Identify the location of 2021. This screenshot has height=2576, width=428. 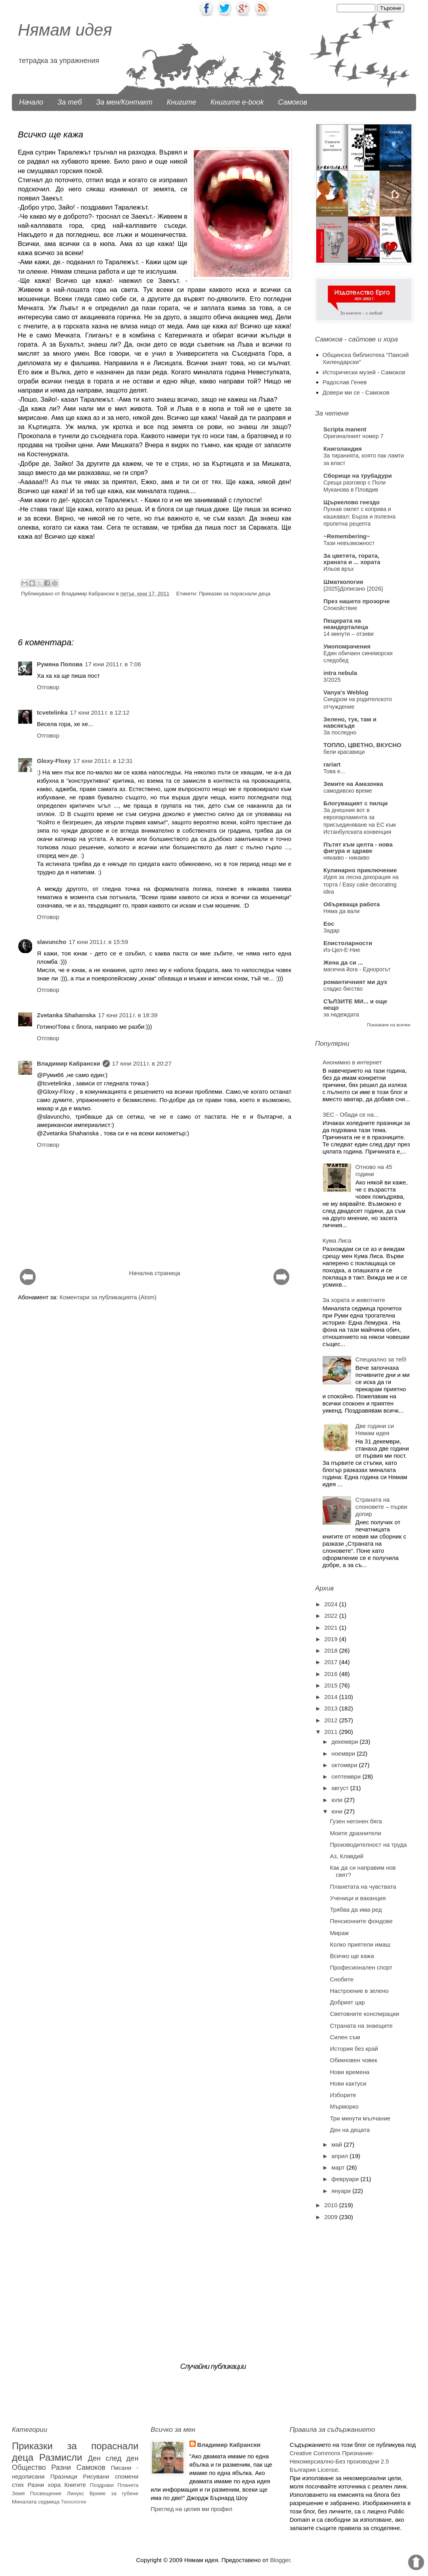
(331, 1627).